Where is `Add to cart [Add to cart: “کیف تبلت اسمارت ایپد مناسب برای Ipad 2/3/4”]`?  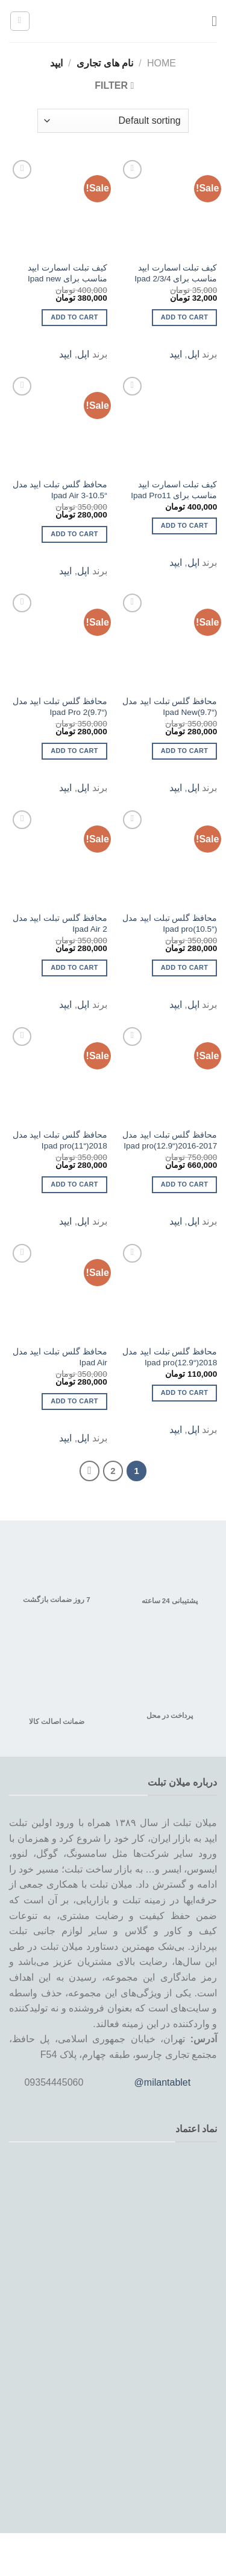 Add to cart [Add to cart: “کیف تبلت اسمارت ایپد مناسب برای Ipad 2/3/4”] is located at coordinates (184, 317).